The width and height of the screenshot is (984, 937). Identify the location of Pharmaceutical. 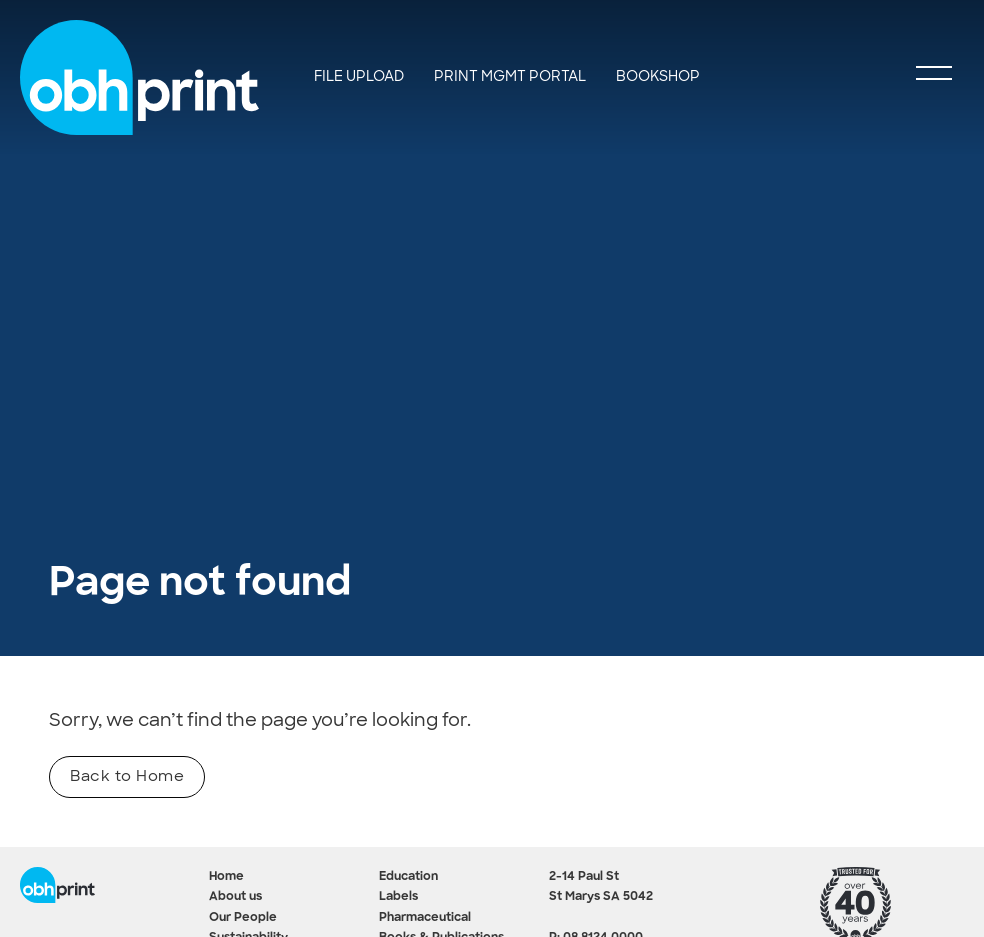
(425, 918).